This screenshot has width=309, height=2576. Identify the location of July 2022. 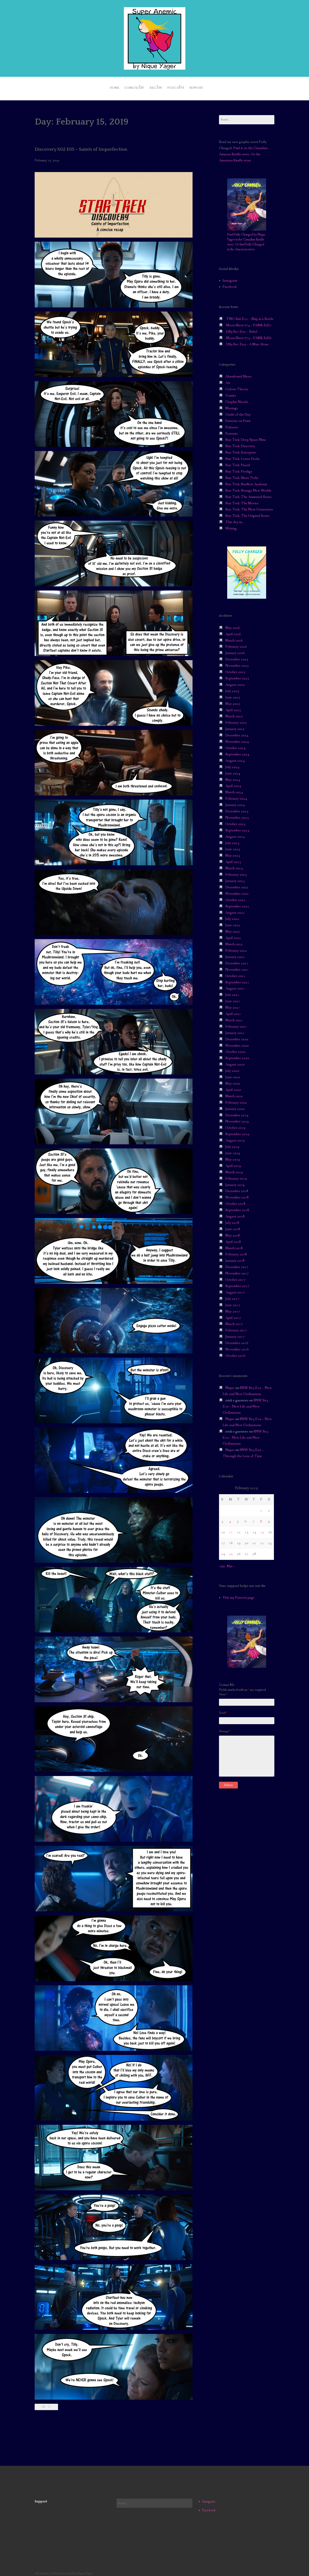
(232, 914).